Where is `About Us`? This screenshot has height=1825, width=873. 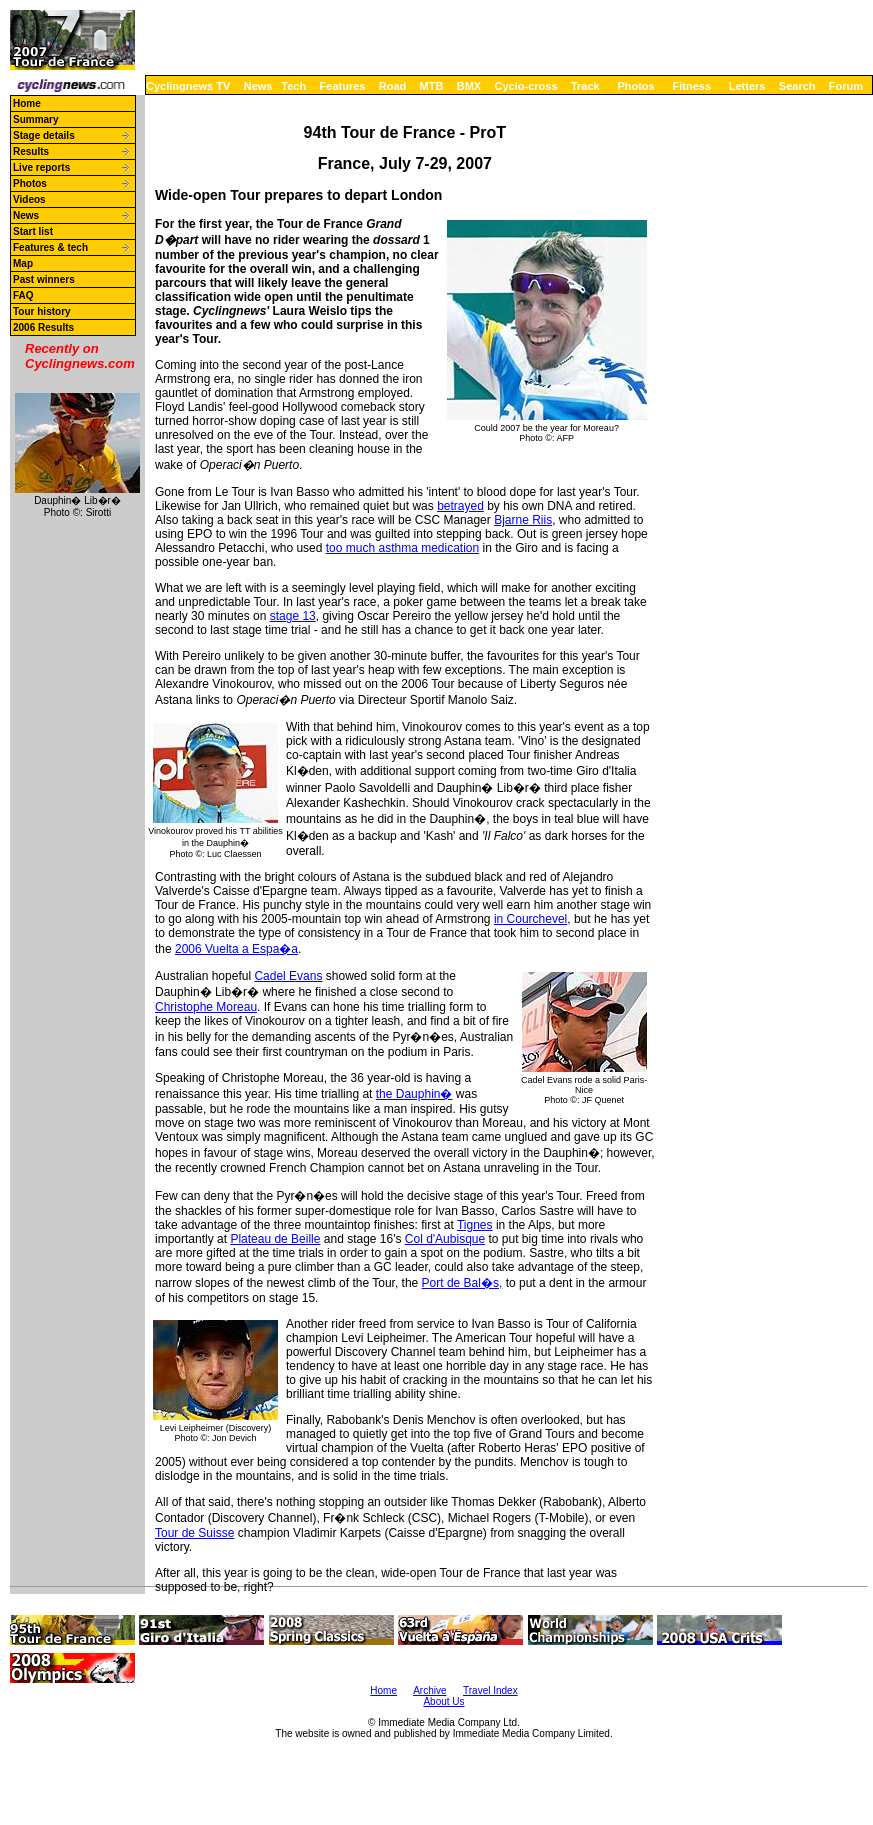
About Us is located at coordinates (443, 1701).